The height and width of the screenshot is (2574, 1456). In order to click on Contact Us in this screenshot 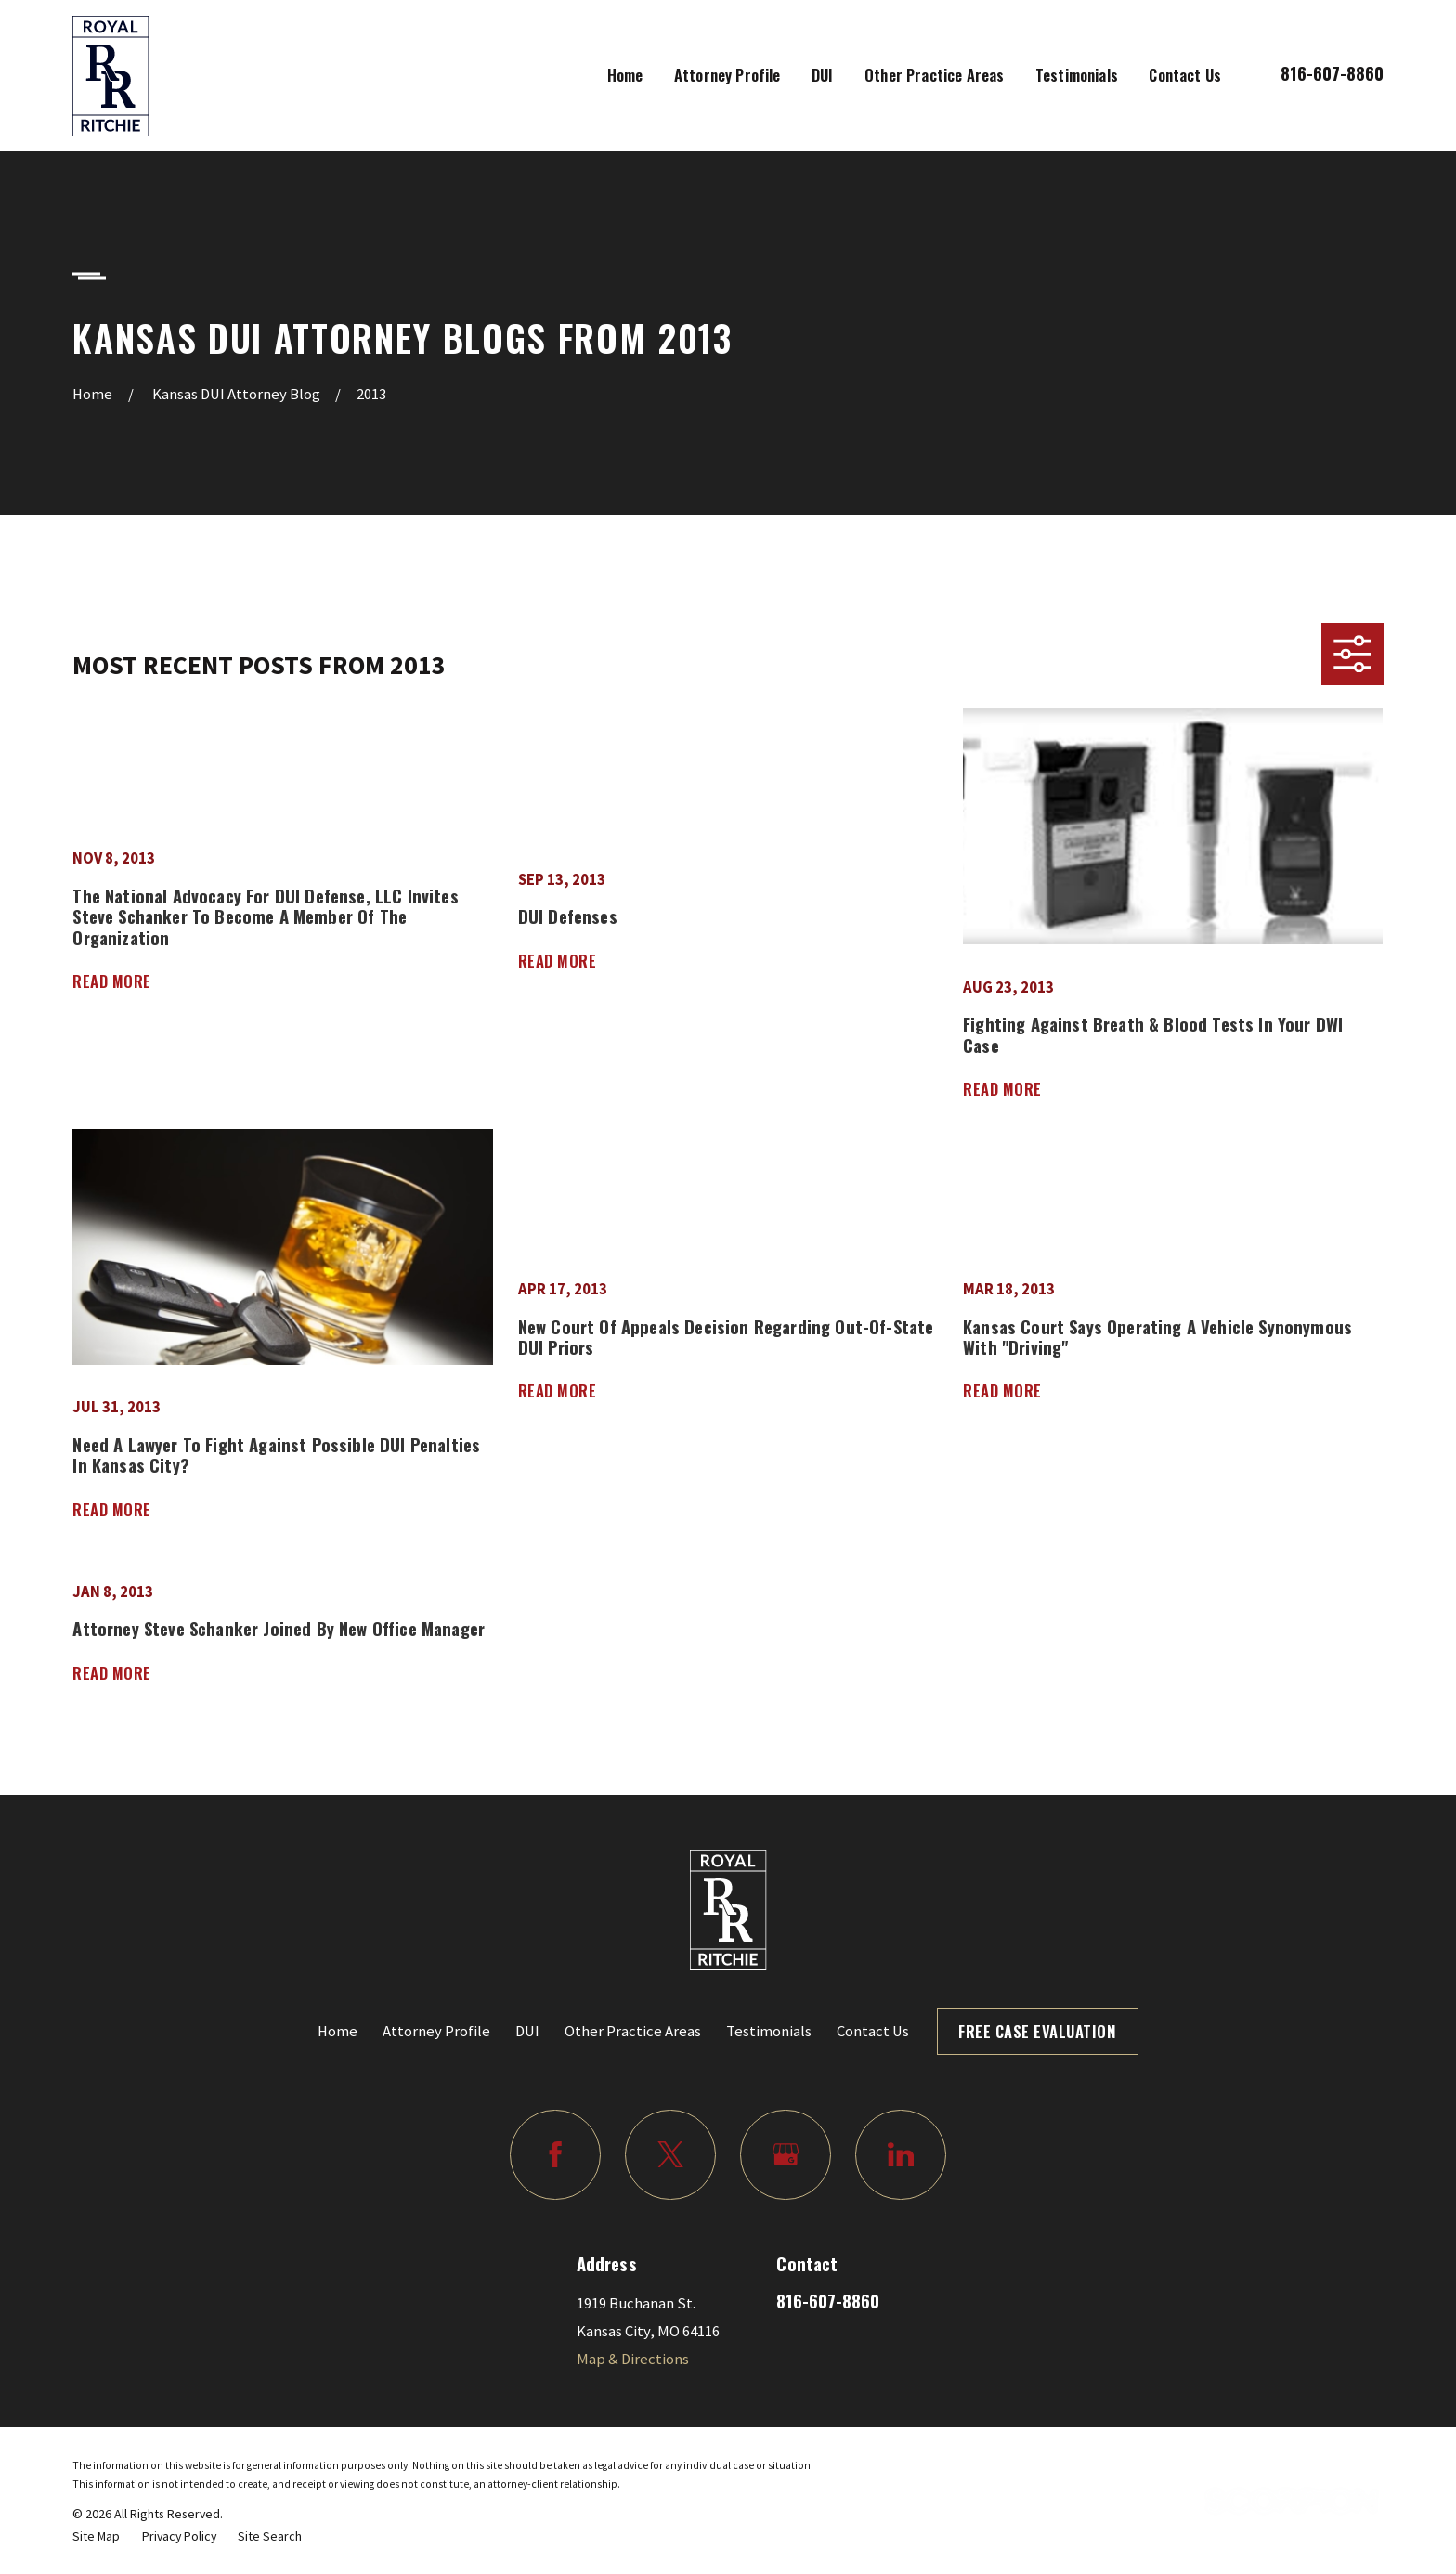, I will do `click(873, 2031)`.